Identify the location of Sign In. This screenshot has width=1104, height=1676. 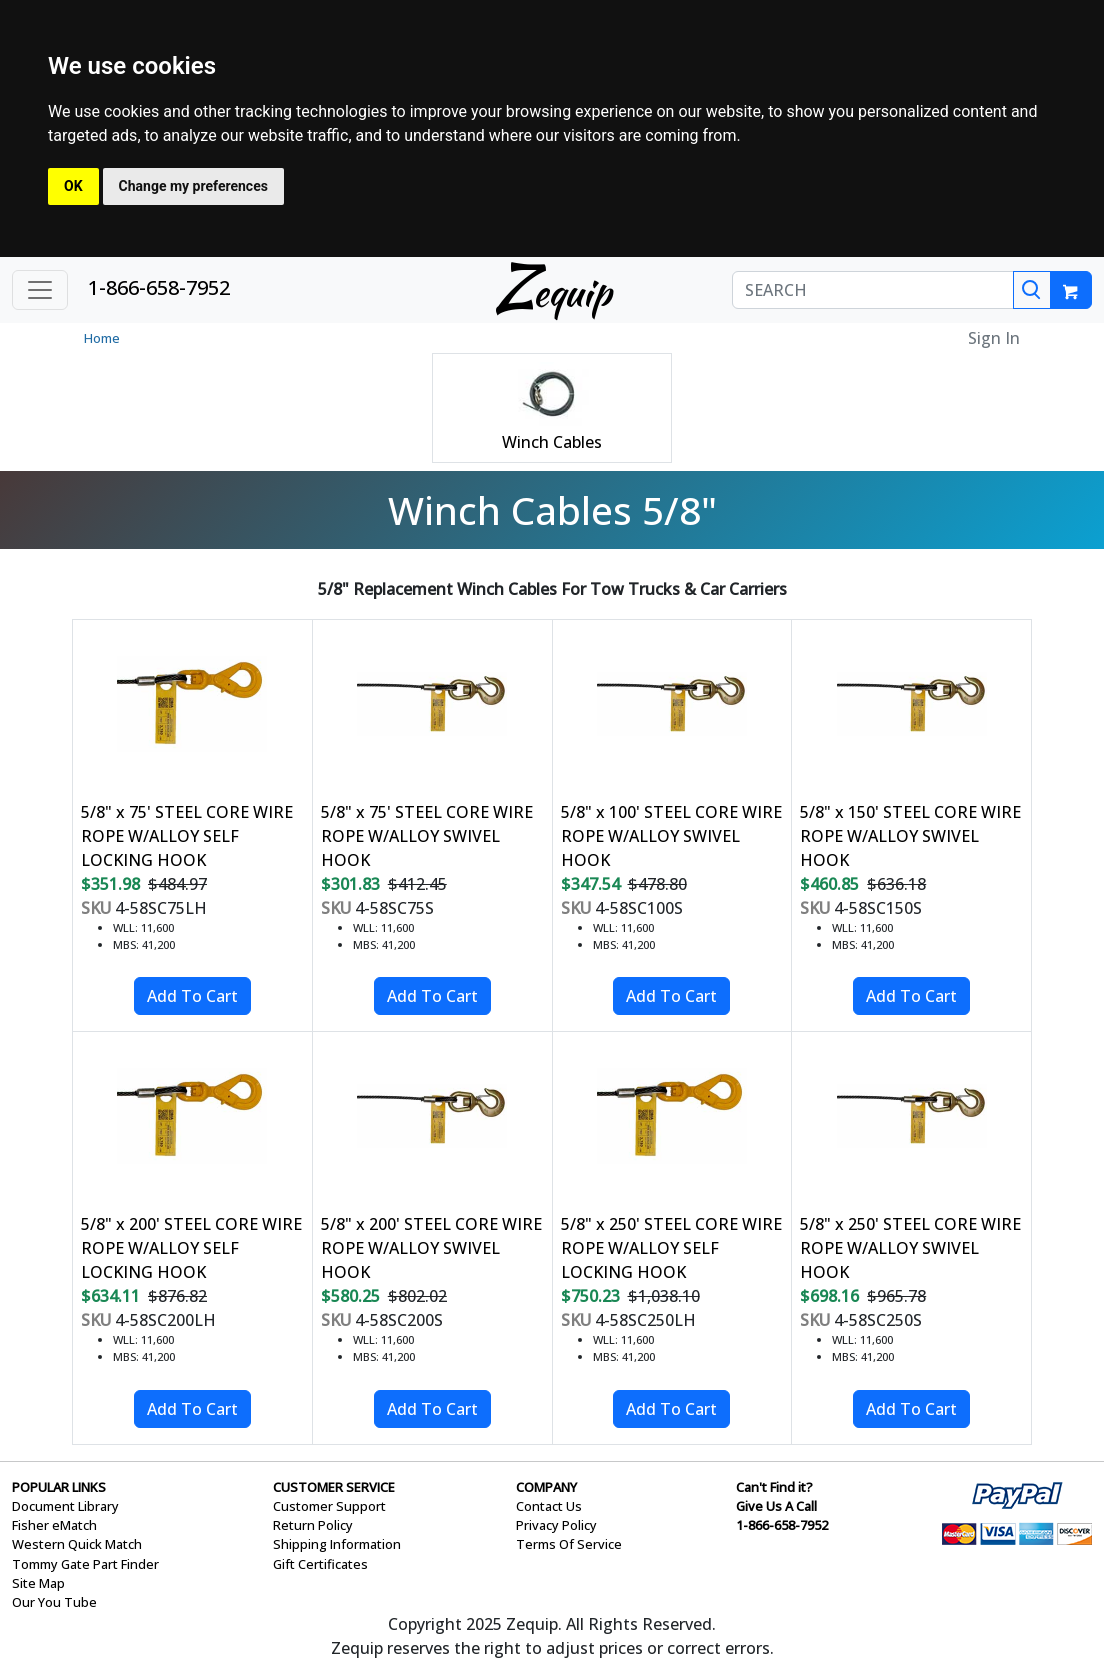
(994, 338).